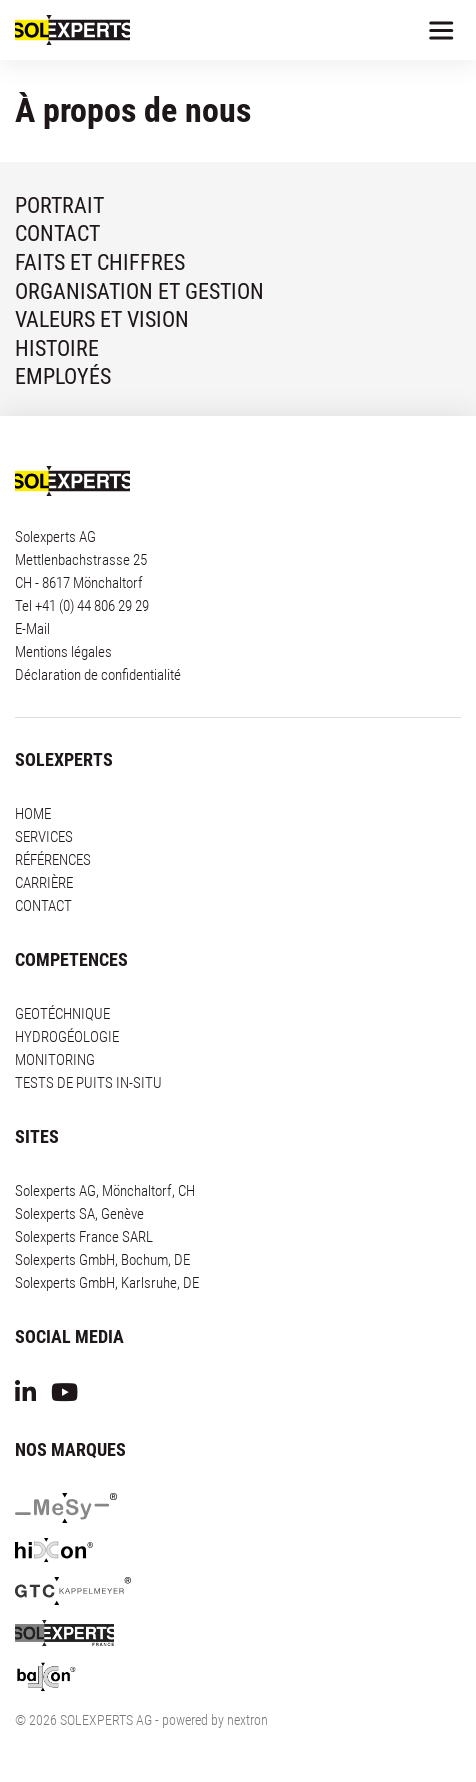 Image resolution: width=476 pixels, height=1782 pixels. What do you see at coordinates (88, 1083) in the screenshot?
I see `TESTS DE PUITS IN-SITU` at bounding box center [88, 1083].